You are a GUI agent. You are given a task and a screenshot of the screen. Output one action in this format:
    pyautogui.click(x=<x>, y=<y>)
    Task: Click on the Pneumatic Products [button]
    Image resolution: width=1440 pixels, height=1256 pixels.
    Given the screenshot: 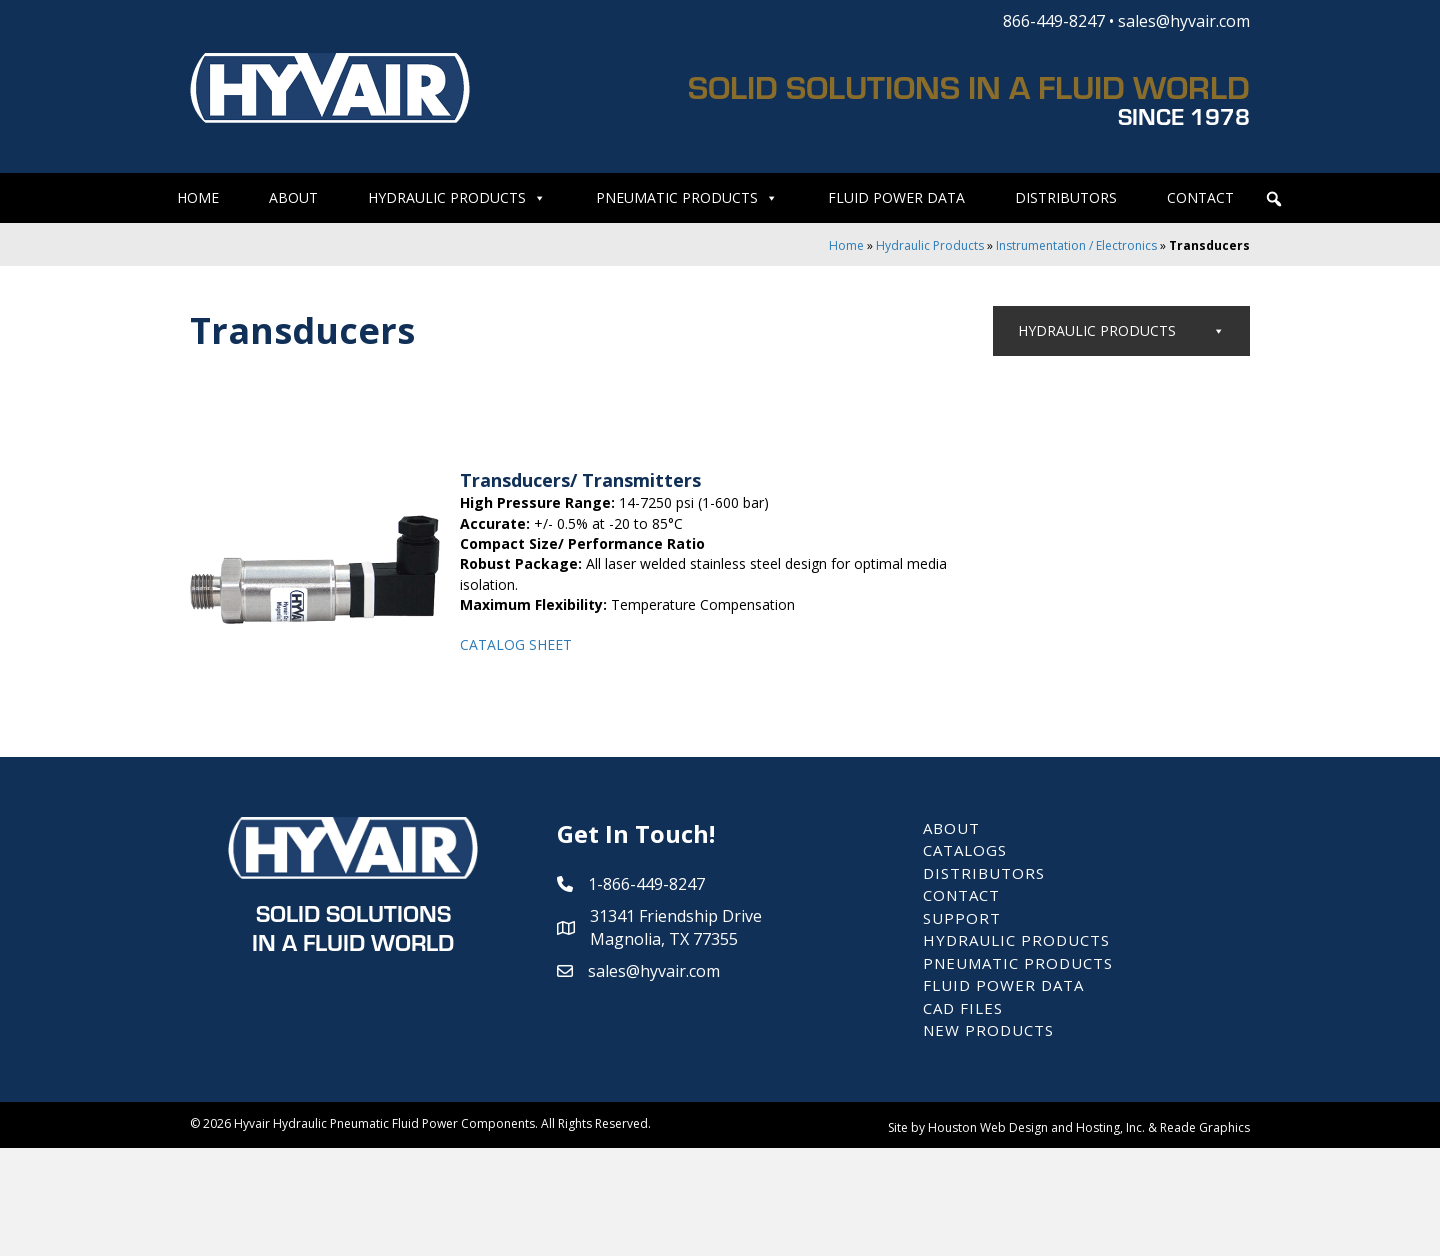 What is the action you would take?
    pyautogui.click(x=687, y=198)
    